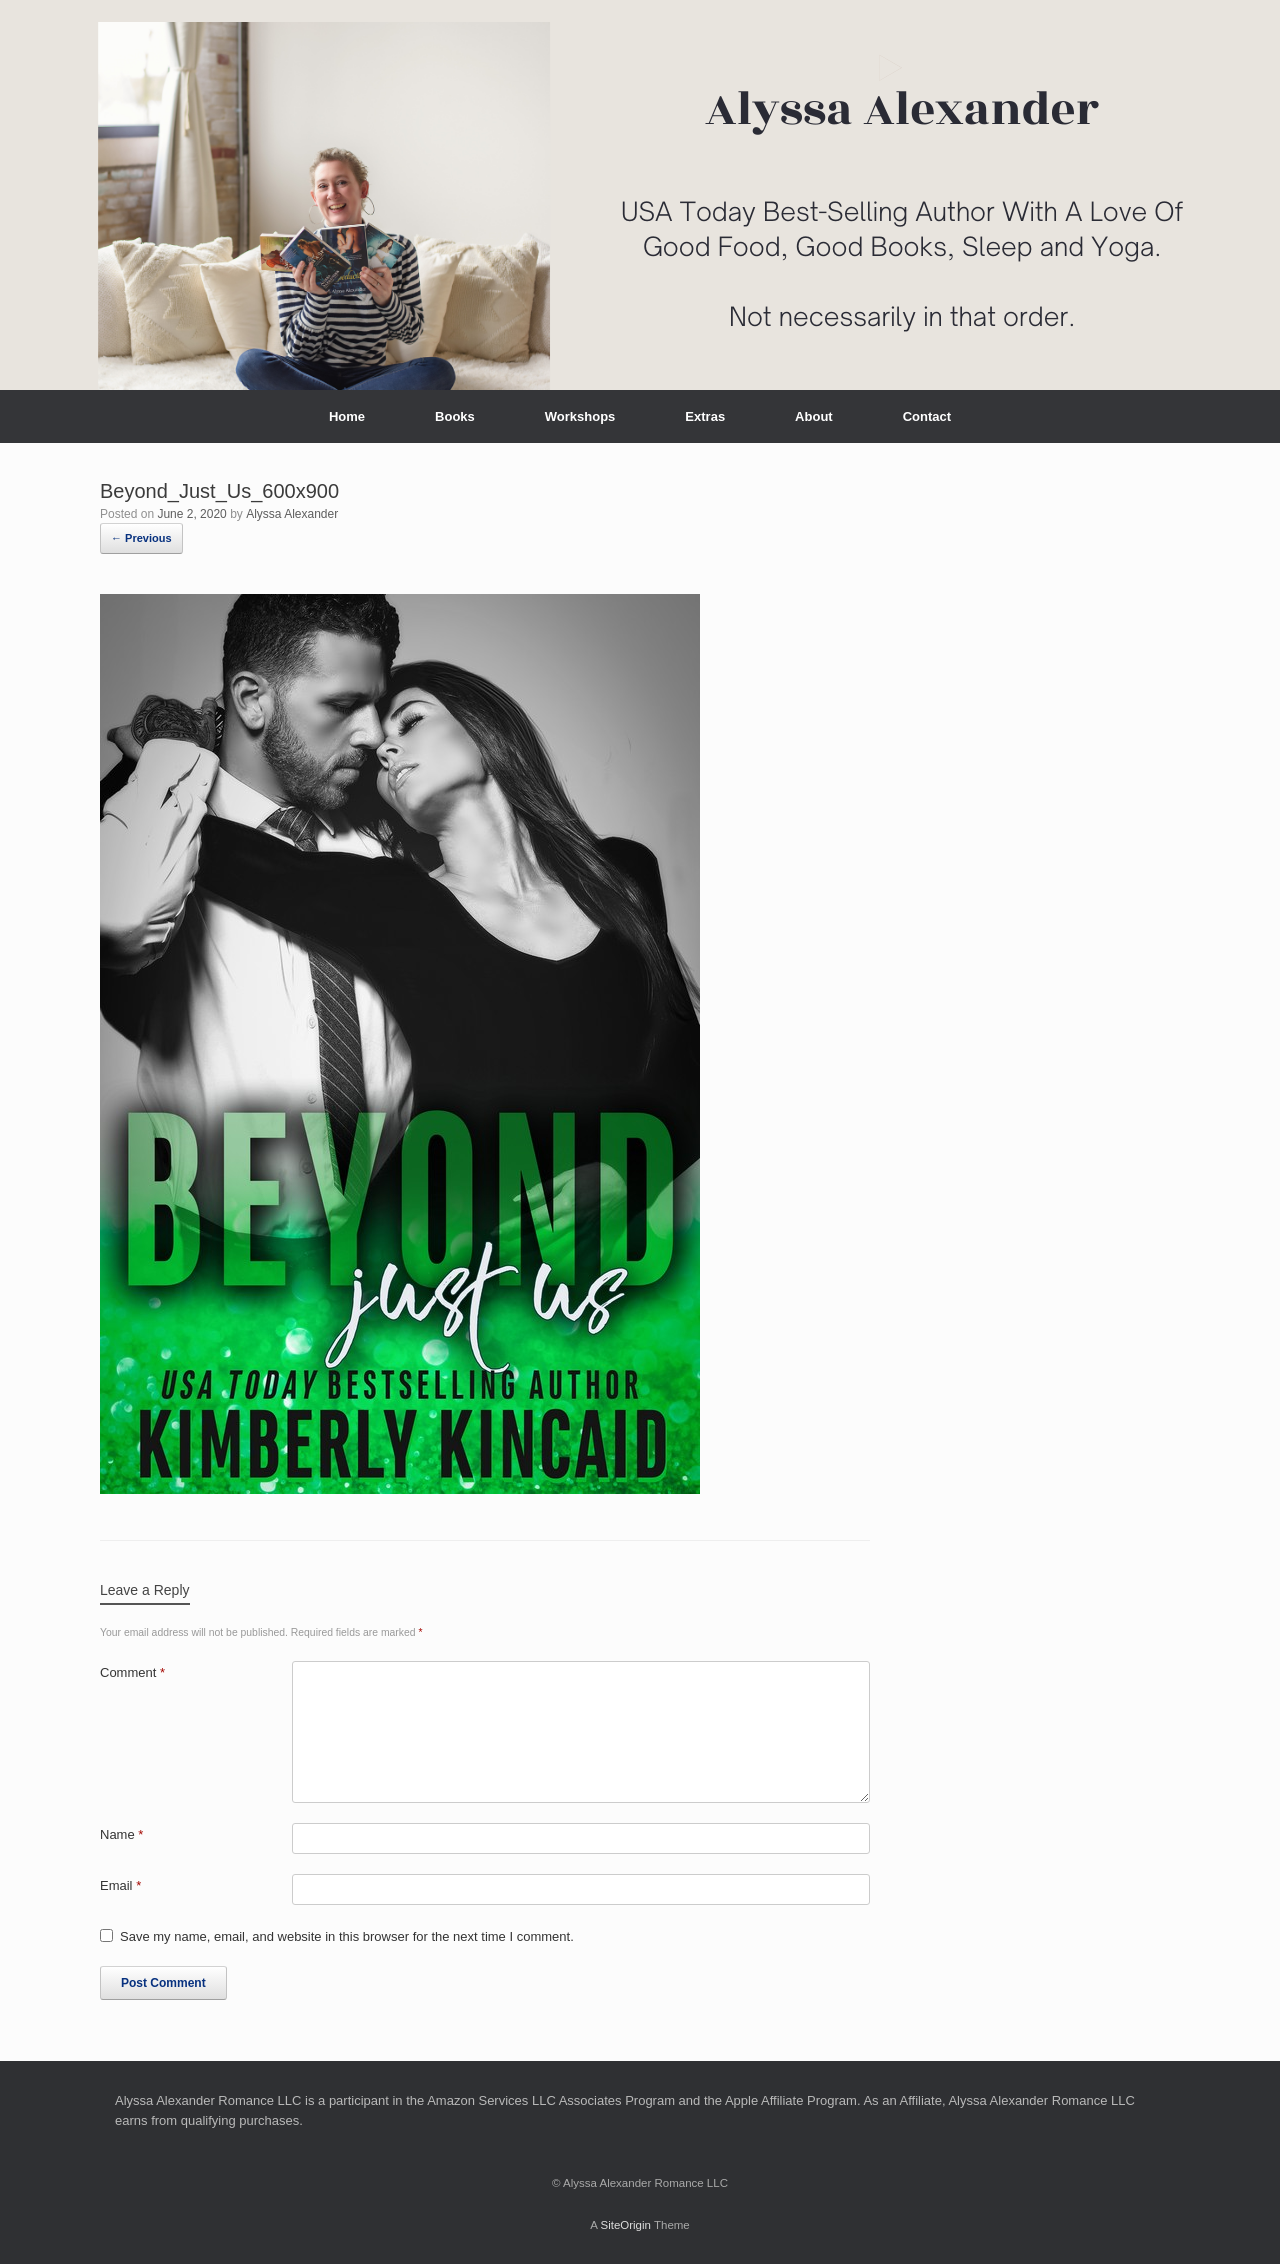 The height and width of the screenshot is (2264, 1280). I want to click on Contact, so click(927, 416).